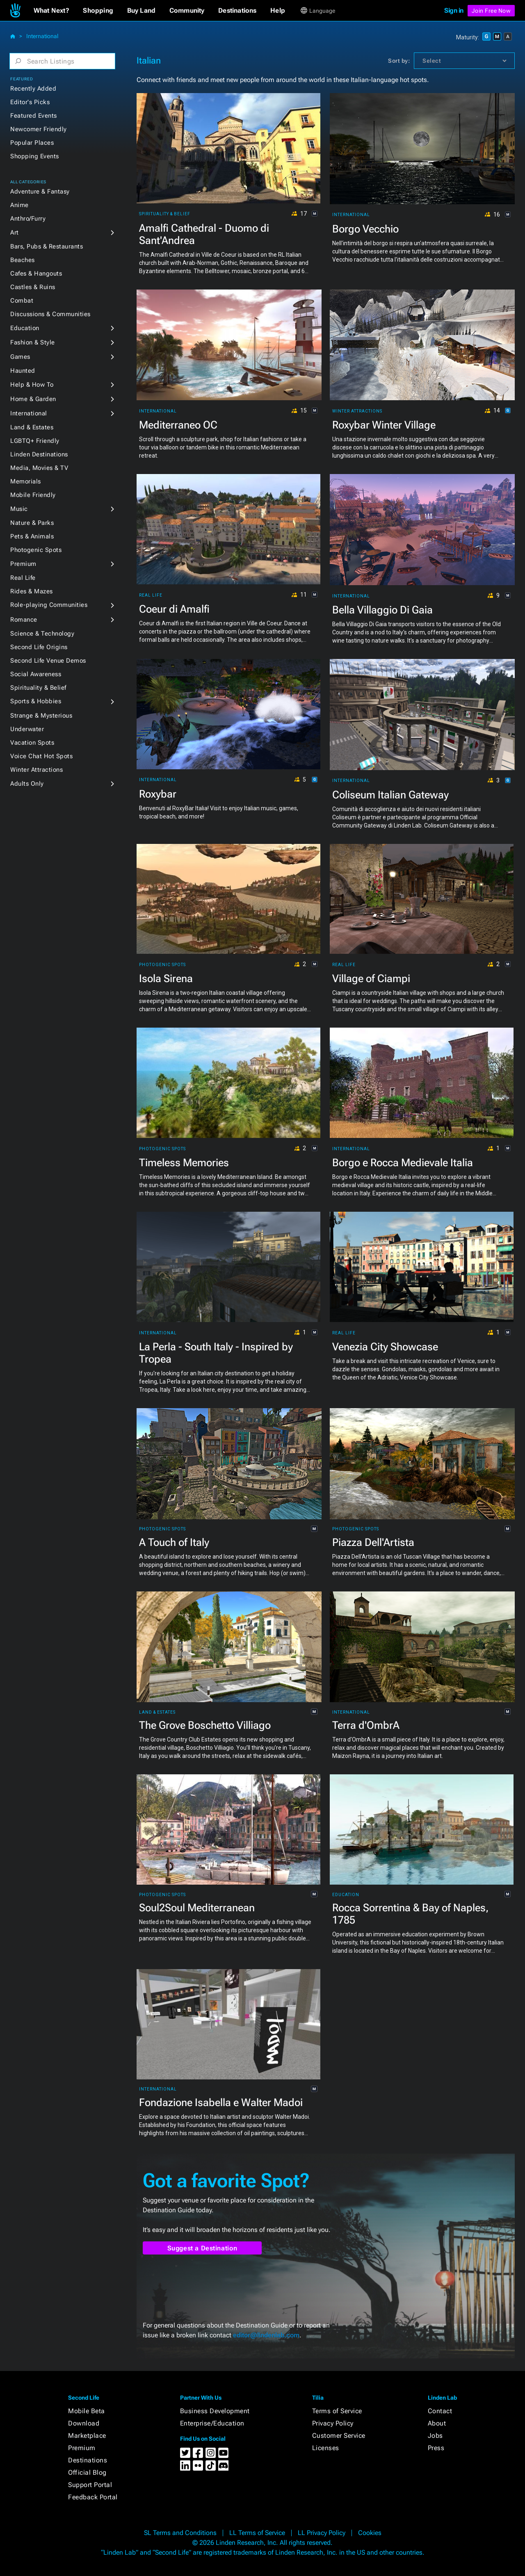 Image resolution: width=525 pixels, height=2576 pixels. I want to click on Voice Chat Hot Spots, so click(41, 756).